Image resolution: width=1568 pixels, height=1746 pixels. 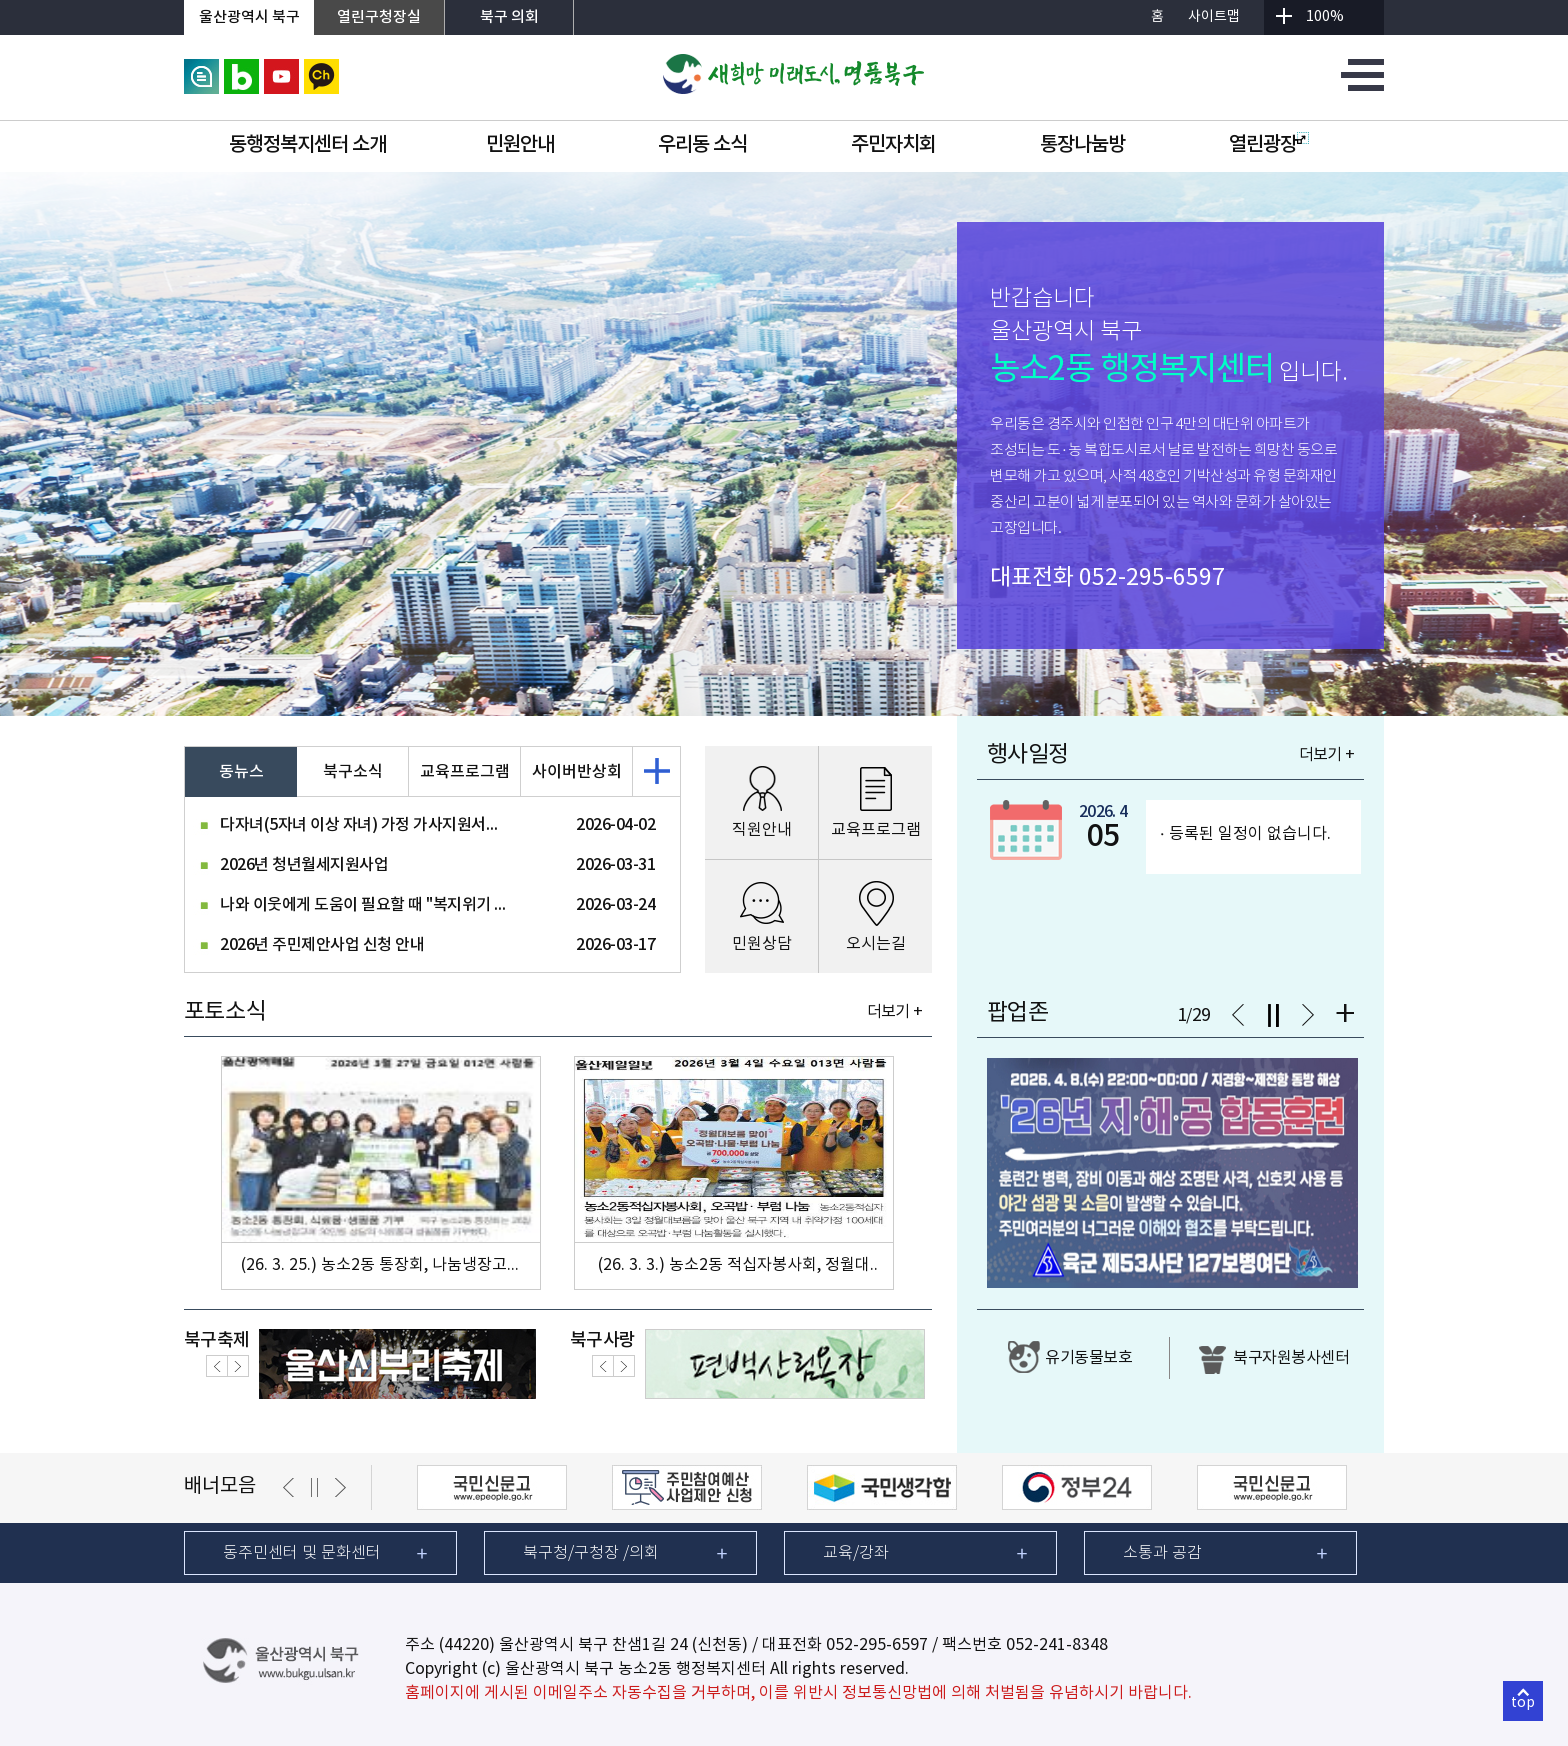 What do you see at coordinates (1269, 145) in the screenshot?
I see `열린광장` at bounding box center [1269, 145].